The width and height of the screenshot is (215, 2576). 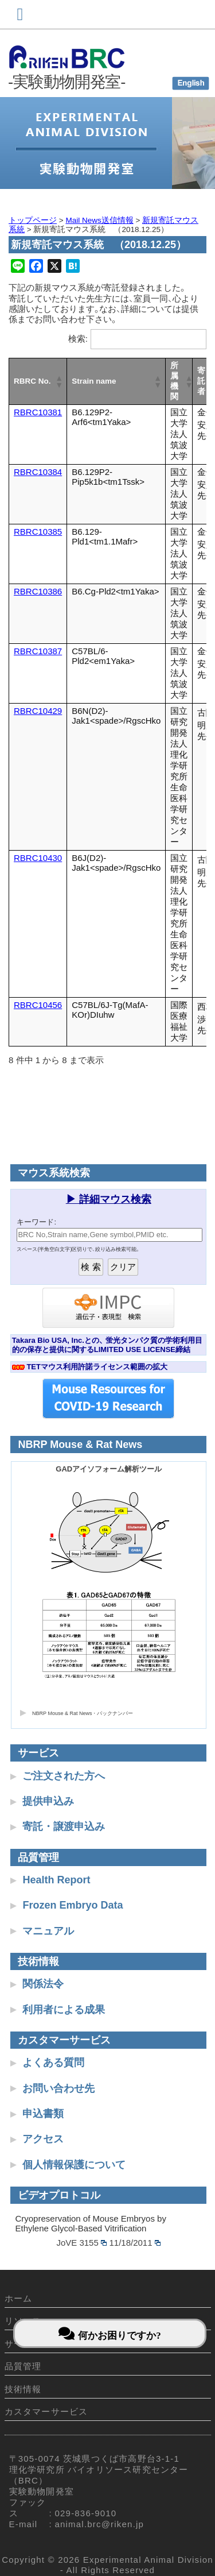 What do you see at coordinates (63, 2009) in the screenshot?
I see `利用者による成果` at bounding box center [63, 2009].